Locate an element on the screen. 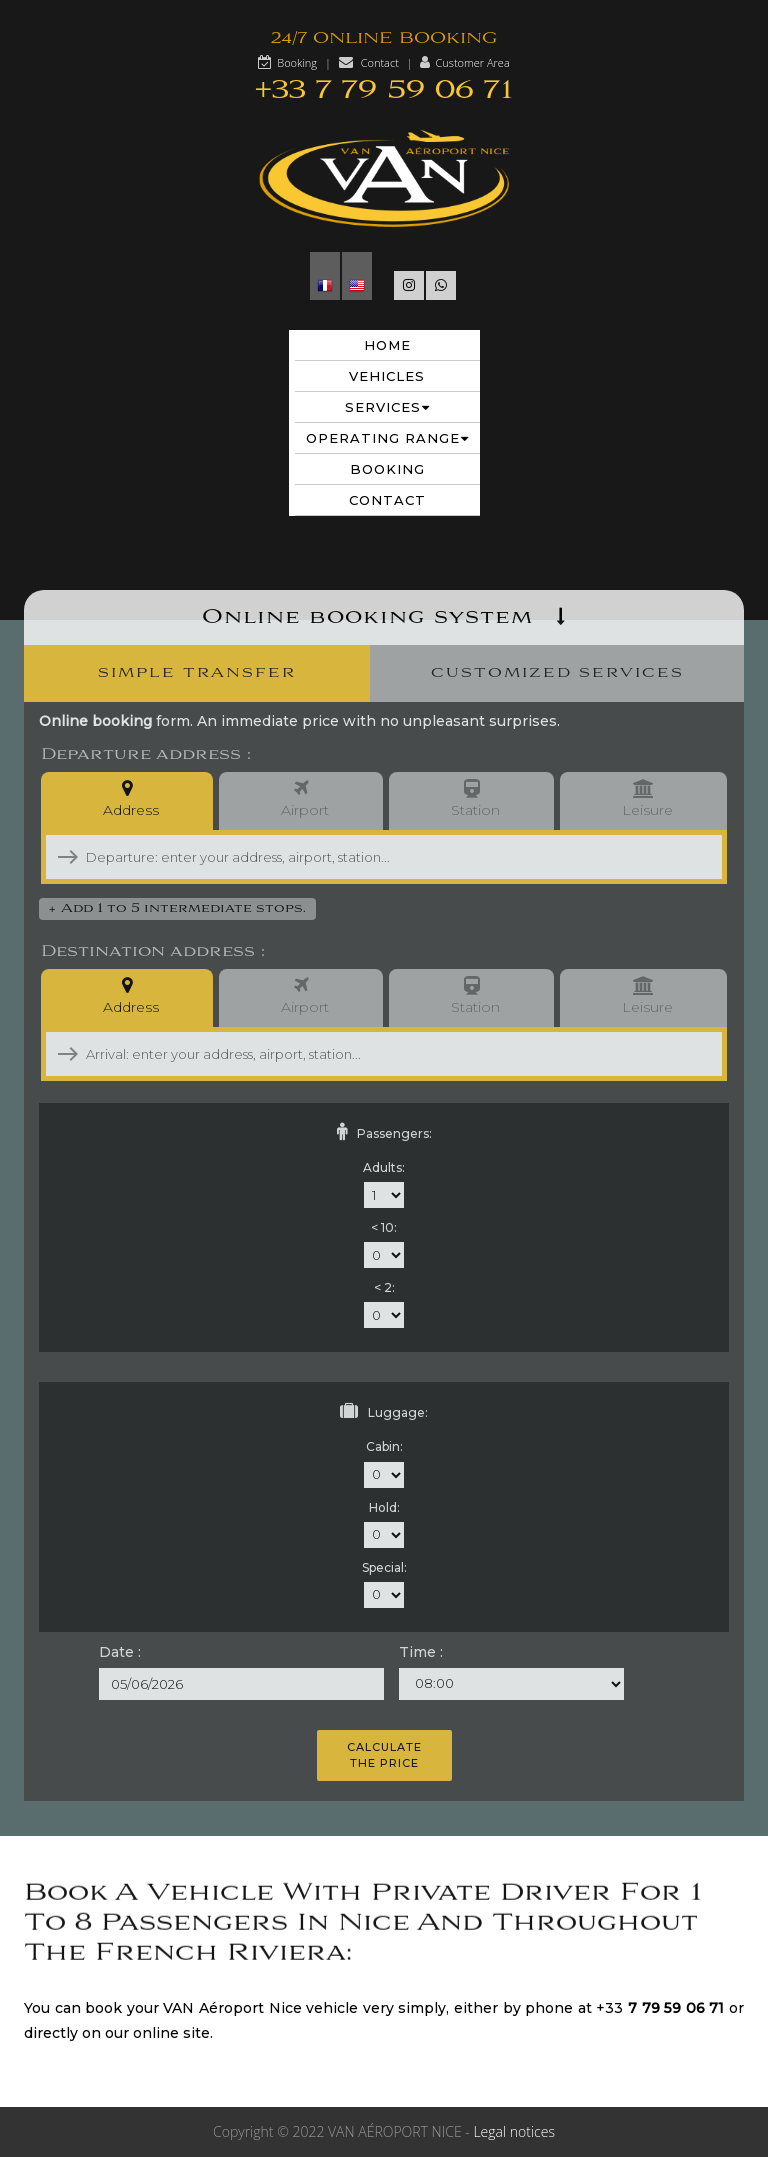 This screenshot has height=2157, width=768. Station is located at coordinates (471, 800).